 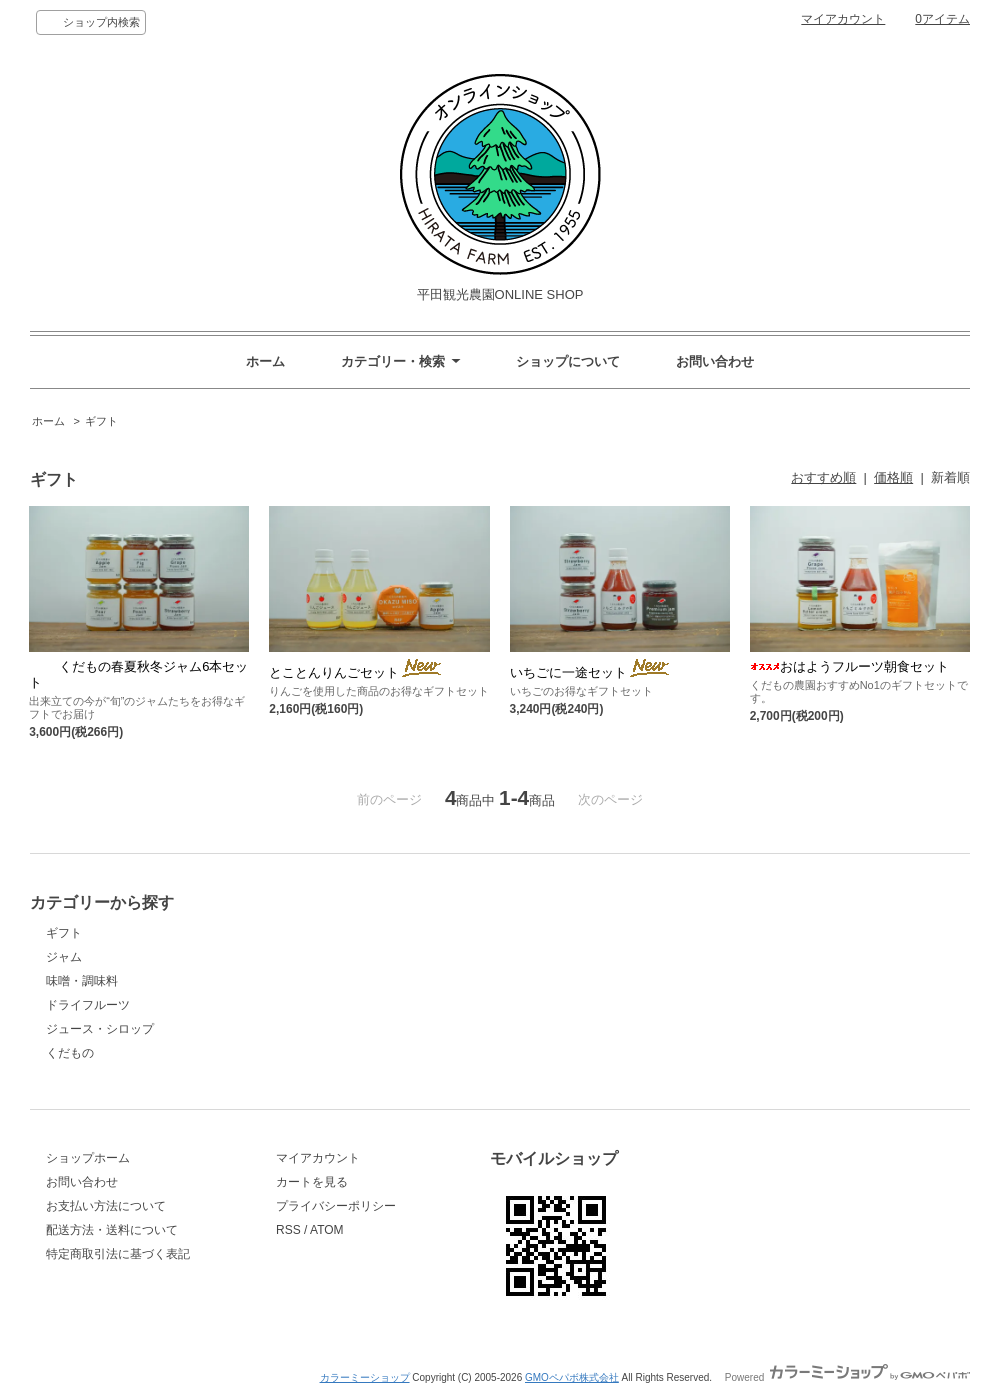 I want to click on 特定商取引法に基づく表記, so click(x=118, y=1254).